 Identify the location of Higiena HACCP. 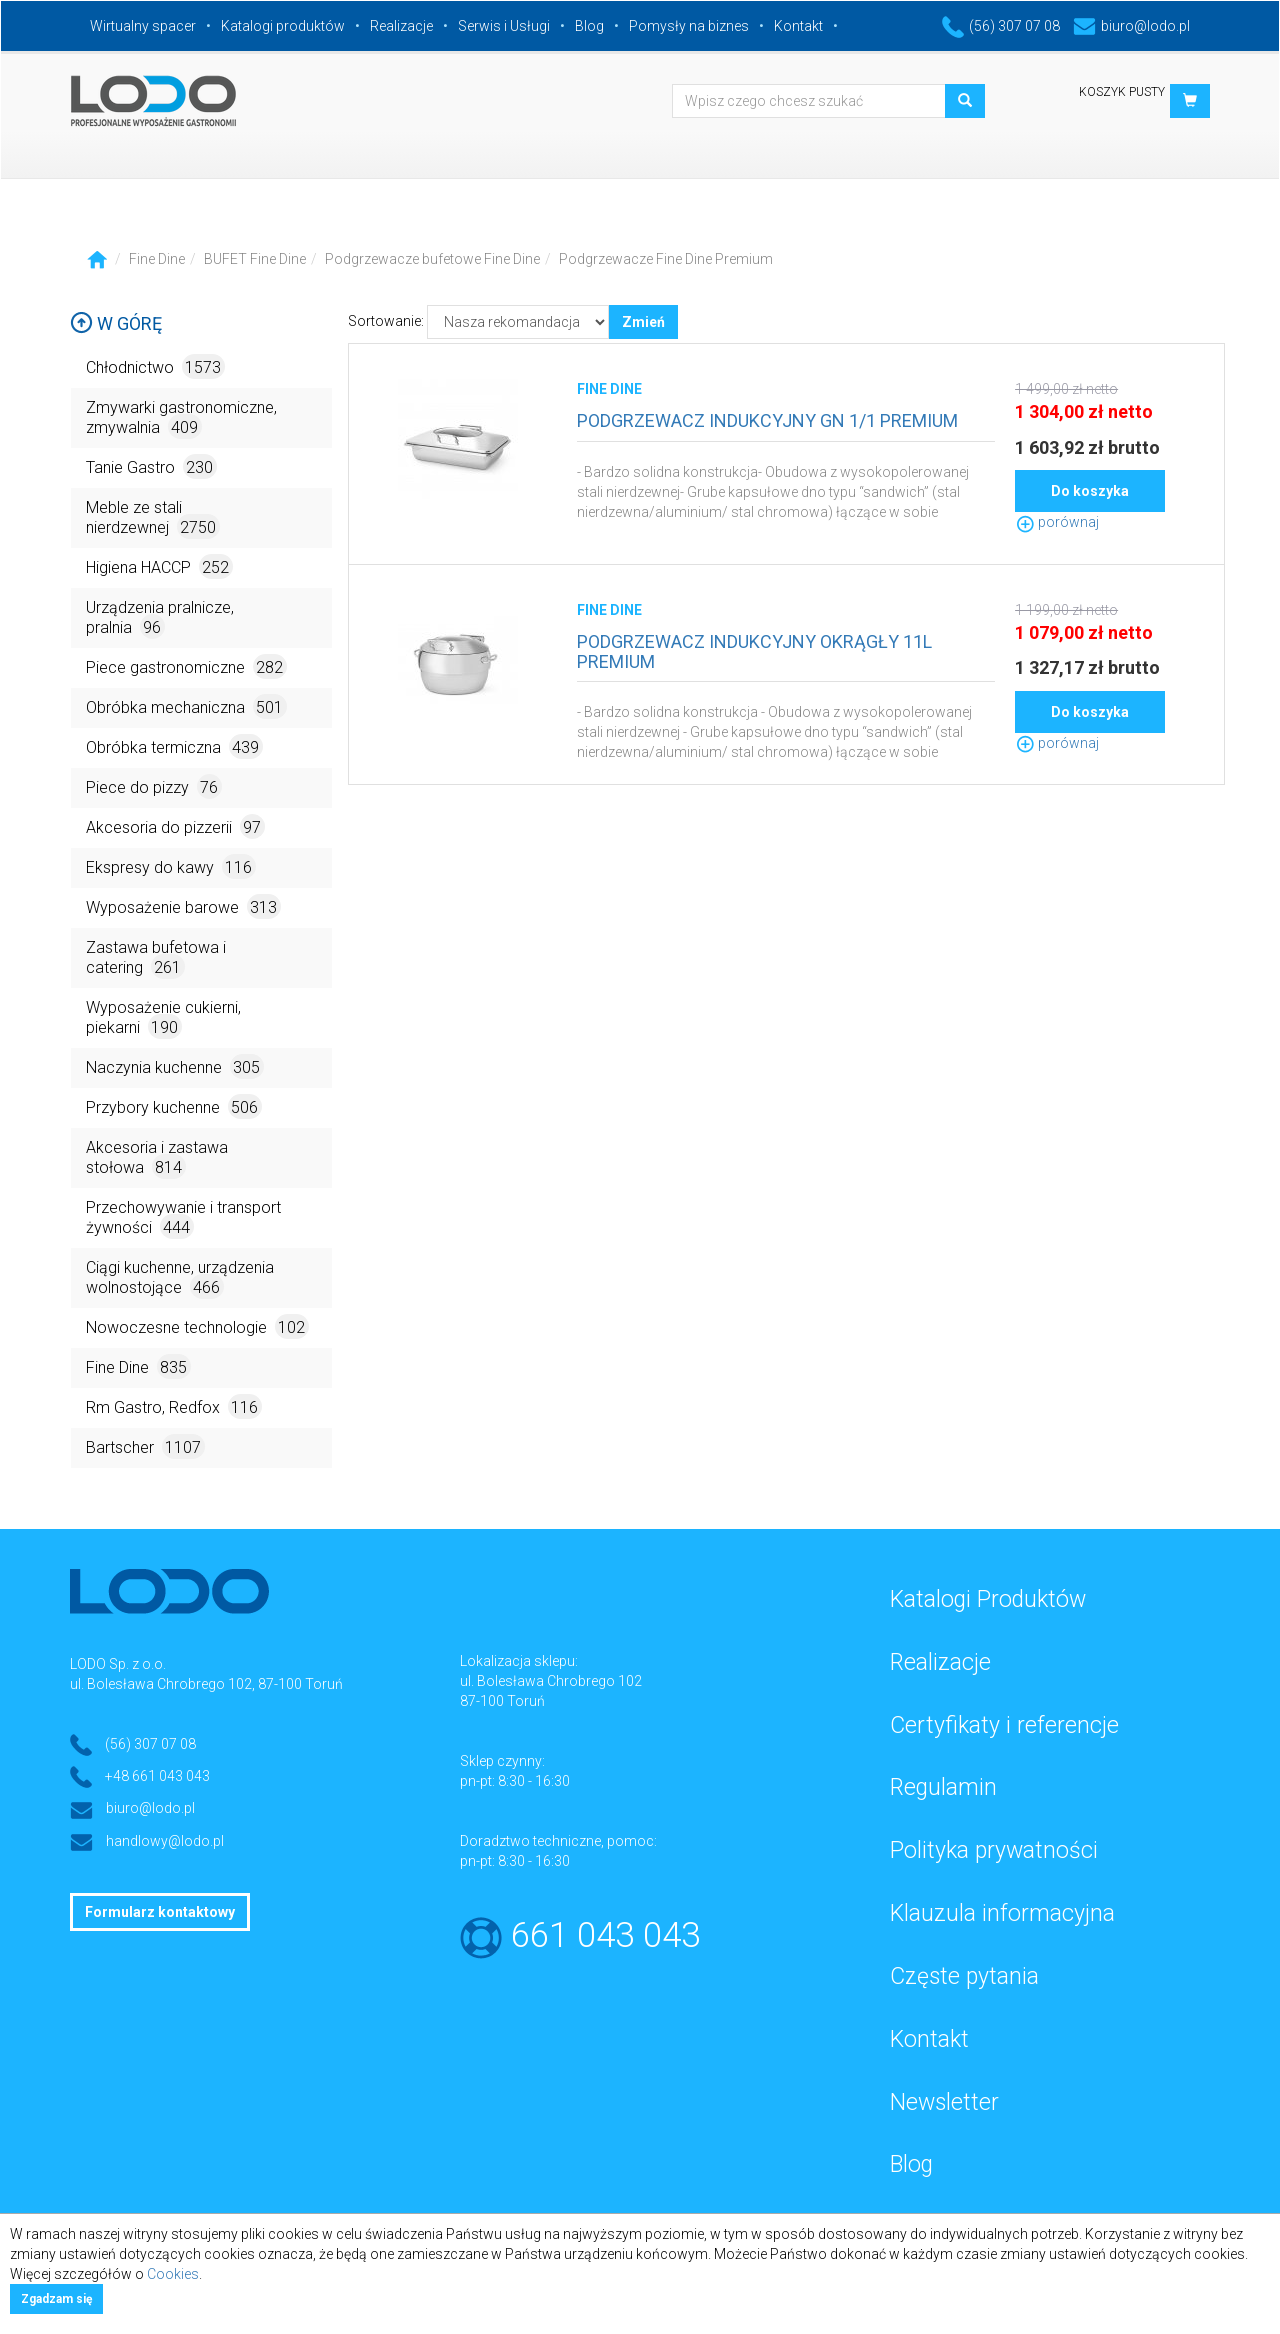
(159, 566).